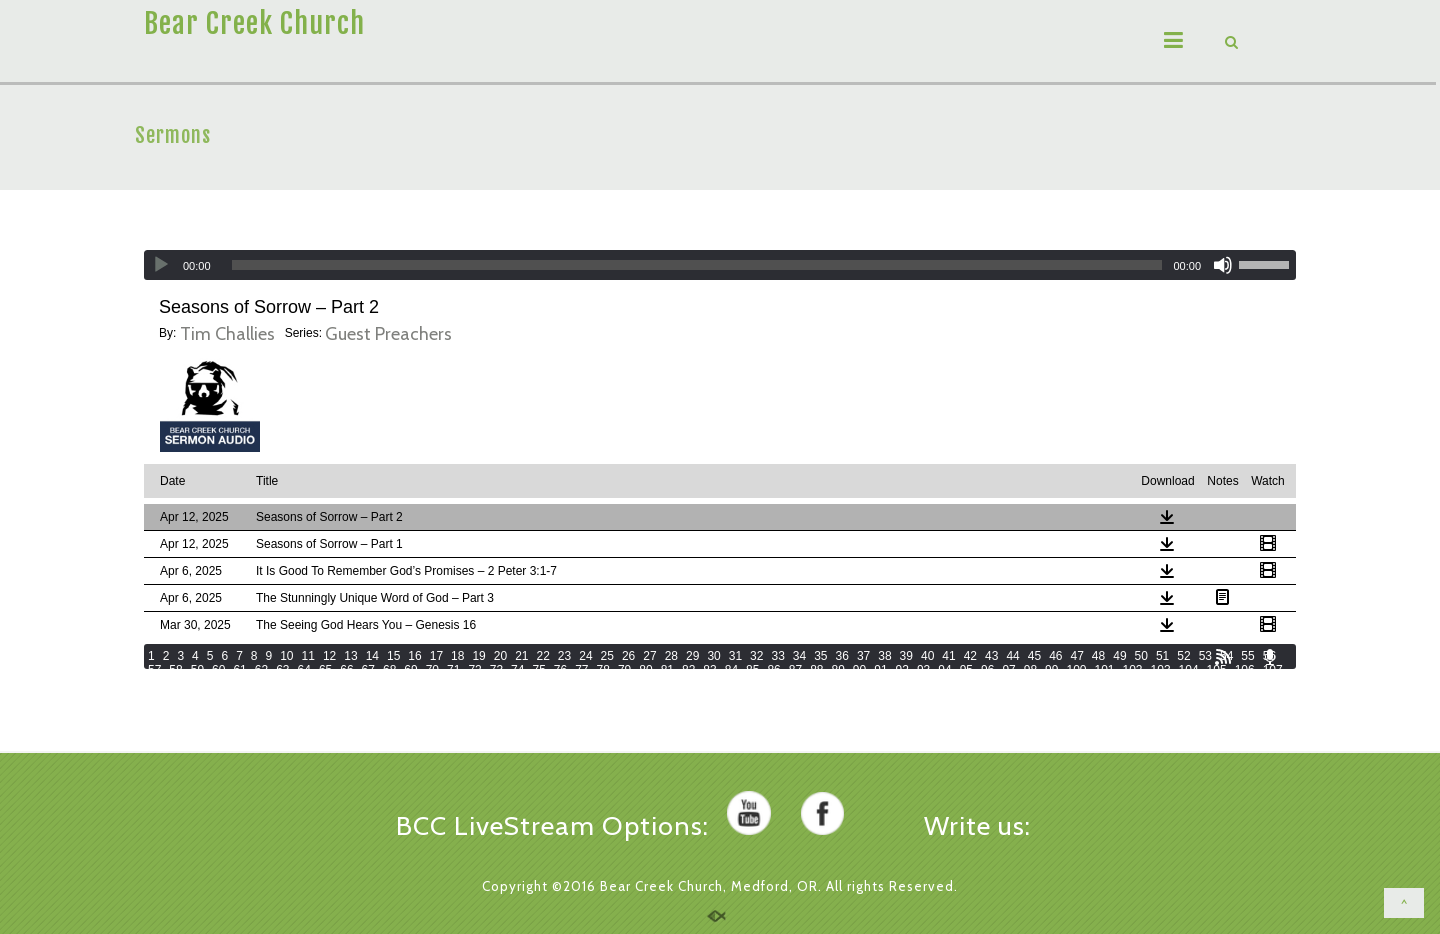  Describe the element at coordinates (453, 670) in the screenshot. I see `71` at that location.